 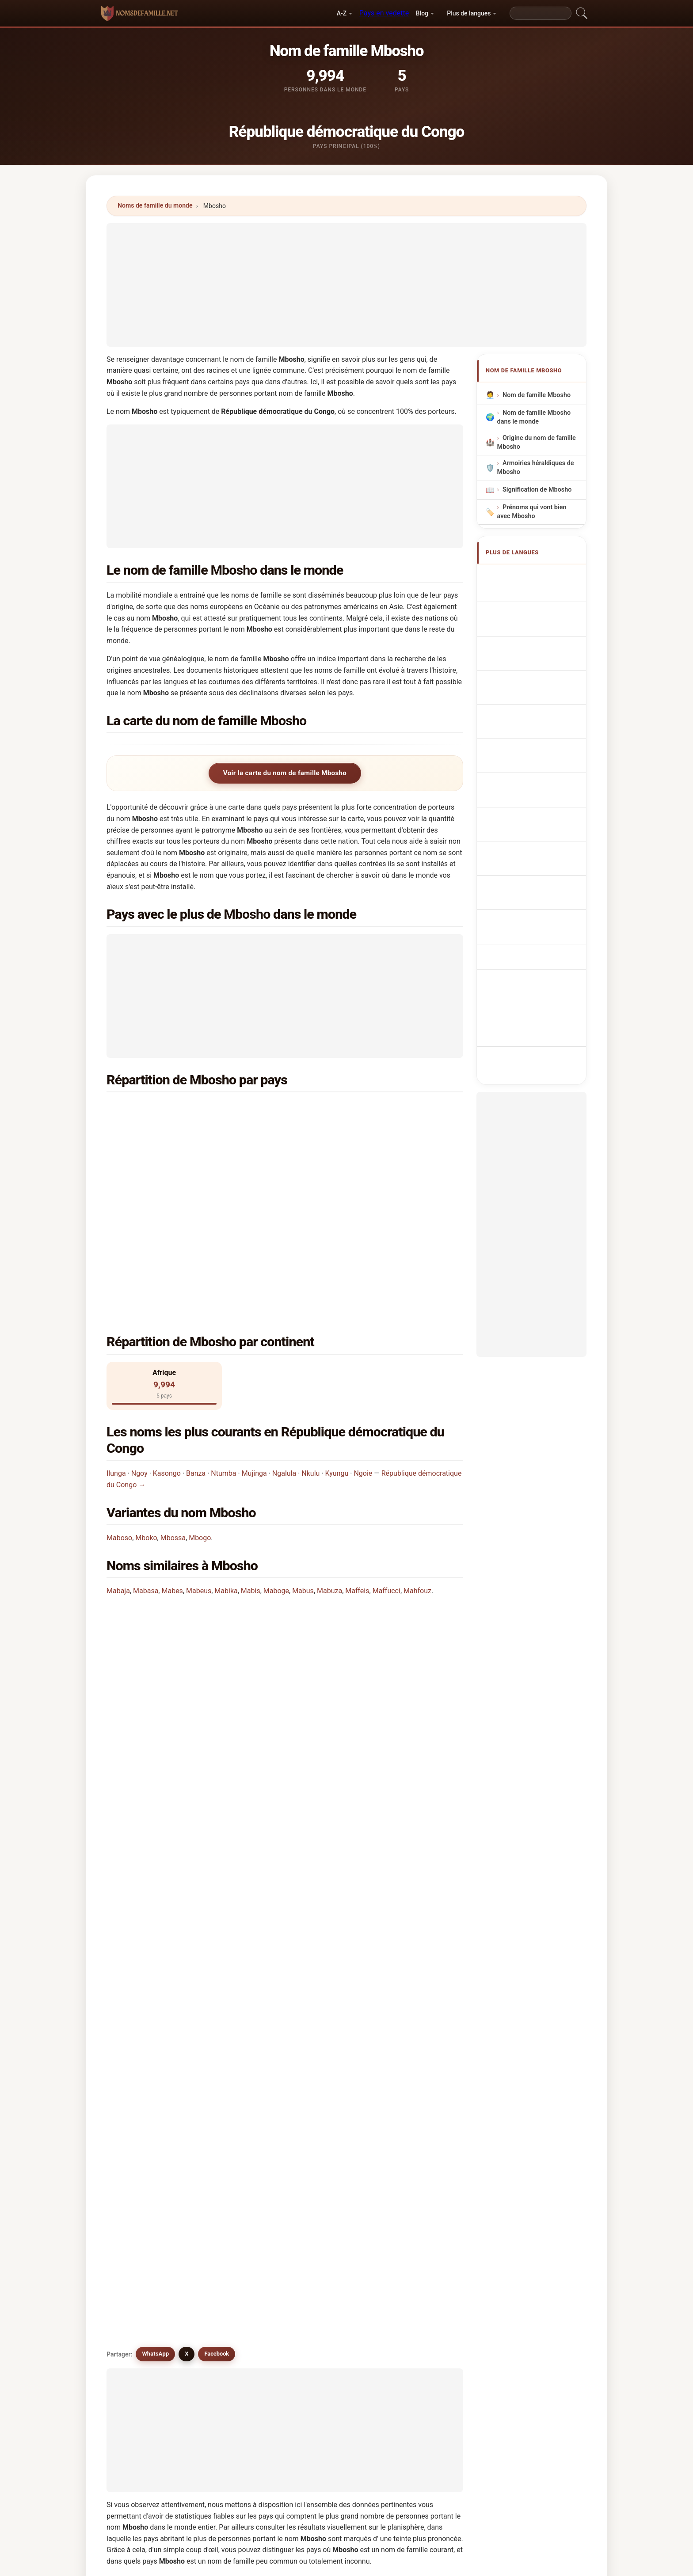 I want to click on Mbuzi, so click(x=230, y=2205).